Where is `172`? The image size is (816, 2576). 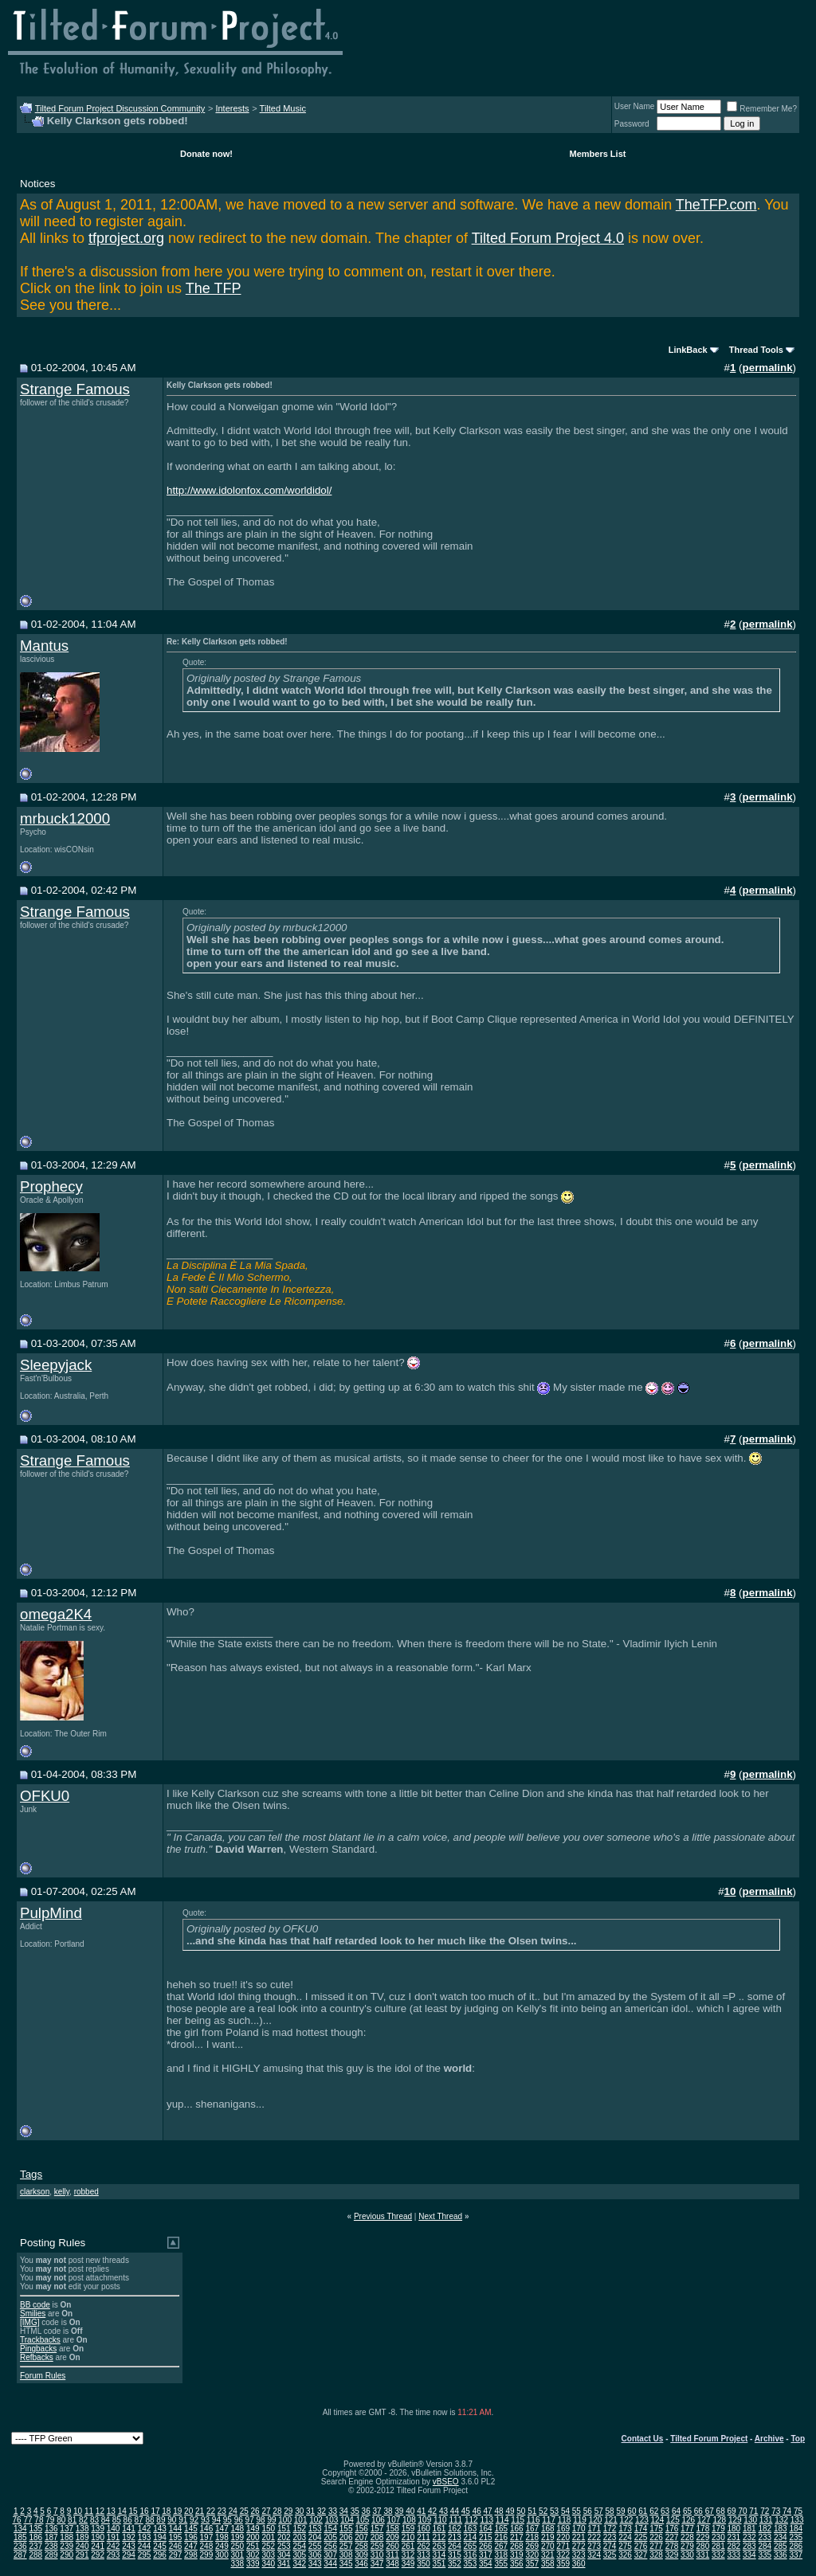 172 is located at coordinates (610, 2528).